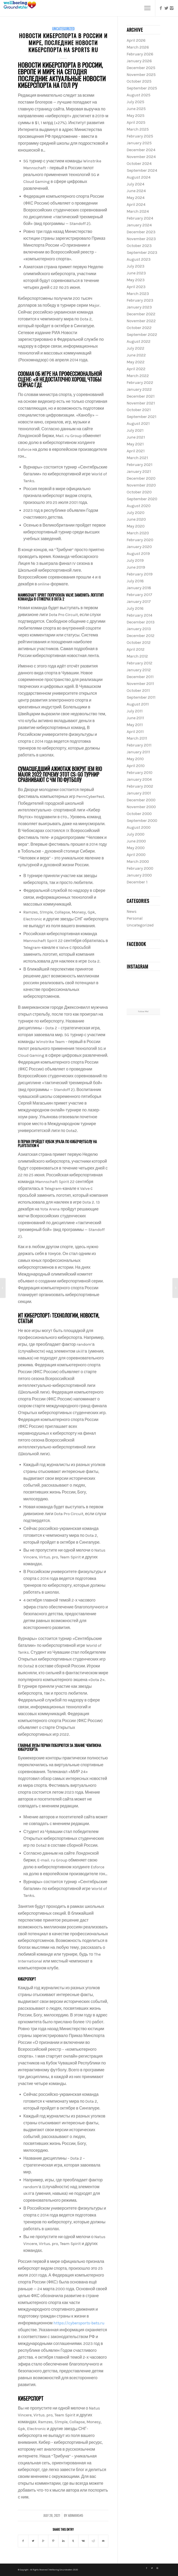 This screenshot has height=2576, width=178. I want to click on July 2018, so click(135, 581).